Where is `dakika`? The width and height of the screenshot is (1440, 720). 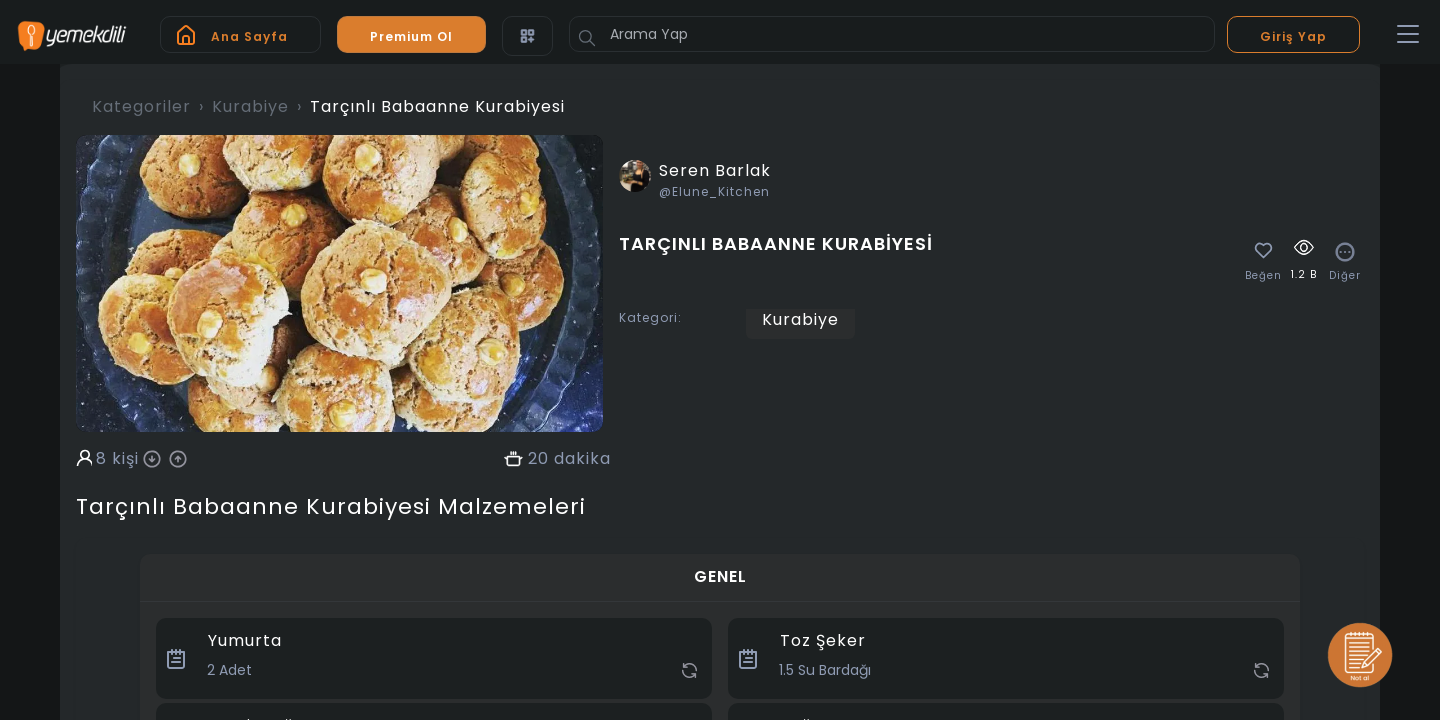
dakika is located at coordinates (582, 459).